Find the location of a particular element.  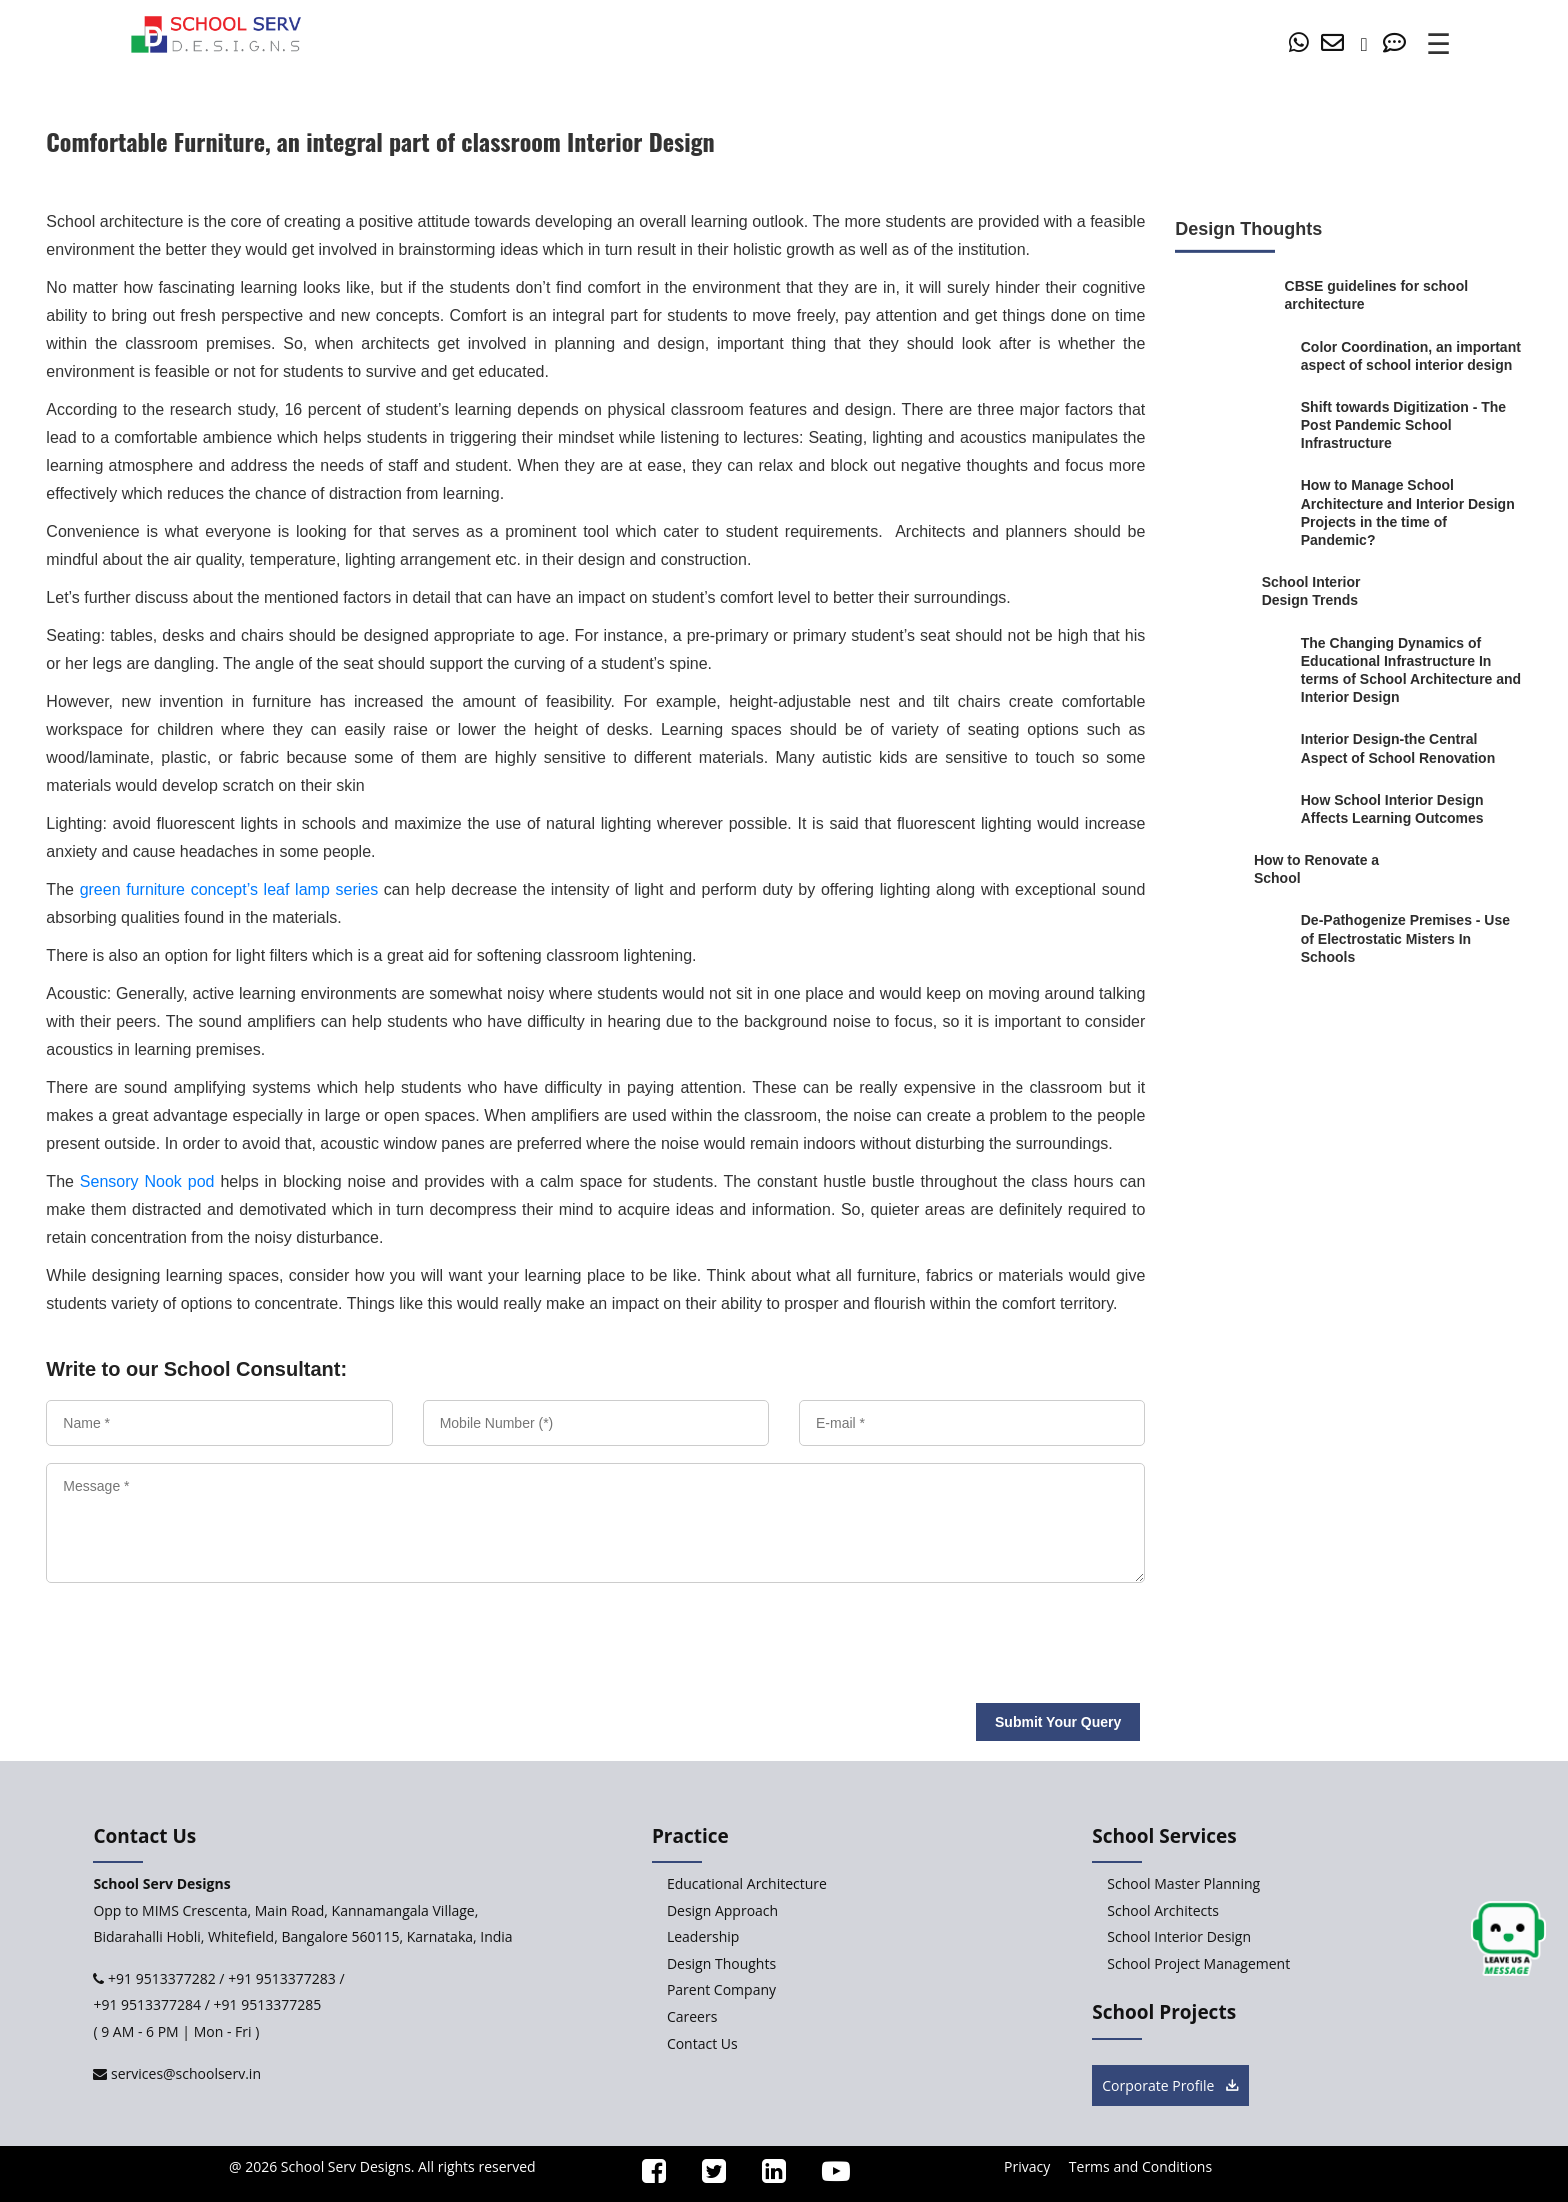

[presentation] is located at coordinates (188, 1635).